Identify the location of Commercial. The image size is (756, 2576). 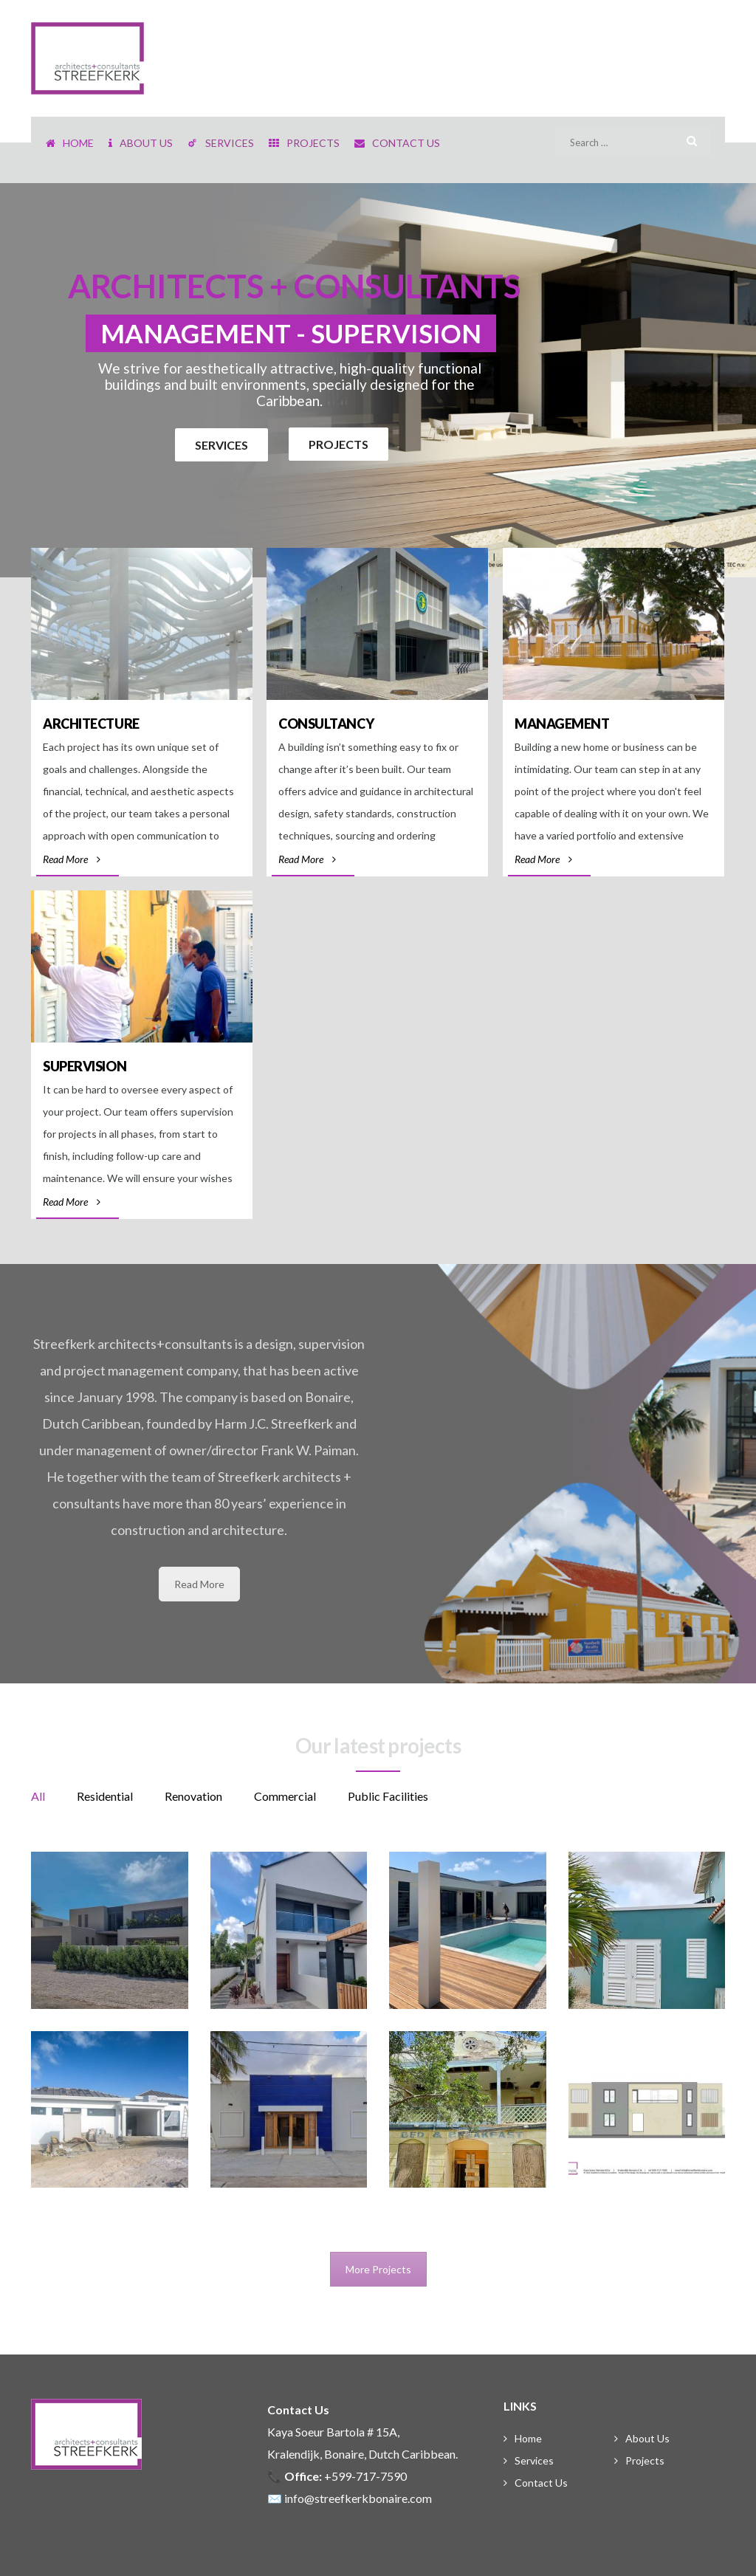
(285, 1796).